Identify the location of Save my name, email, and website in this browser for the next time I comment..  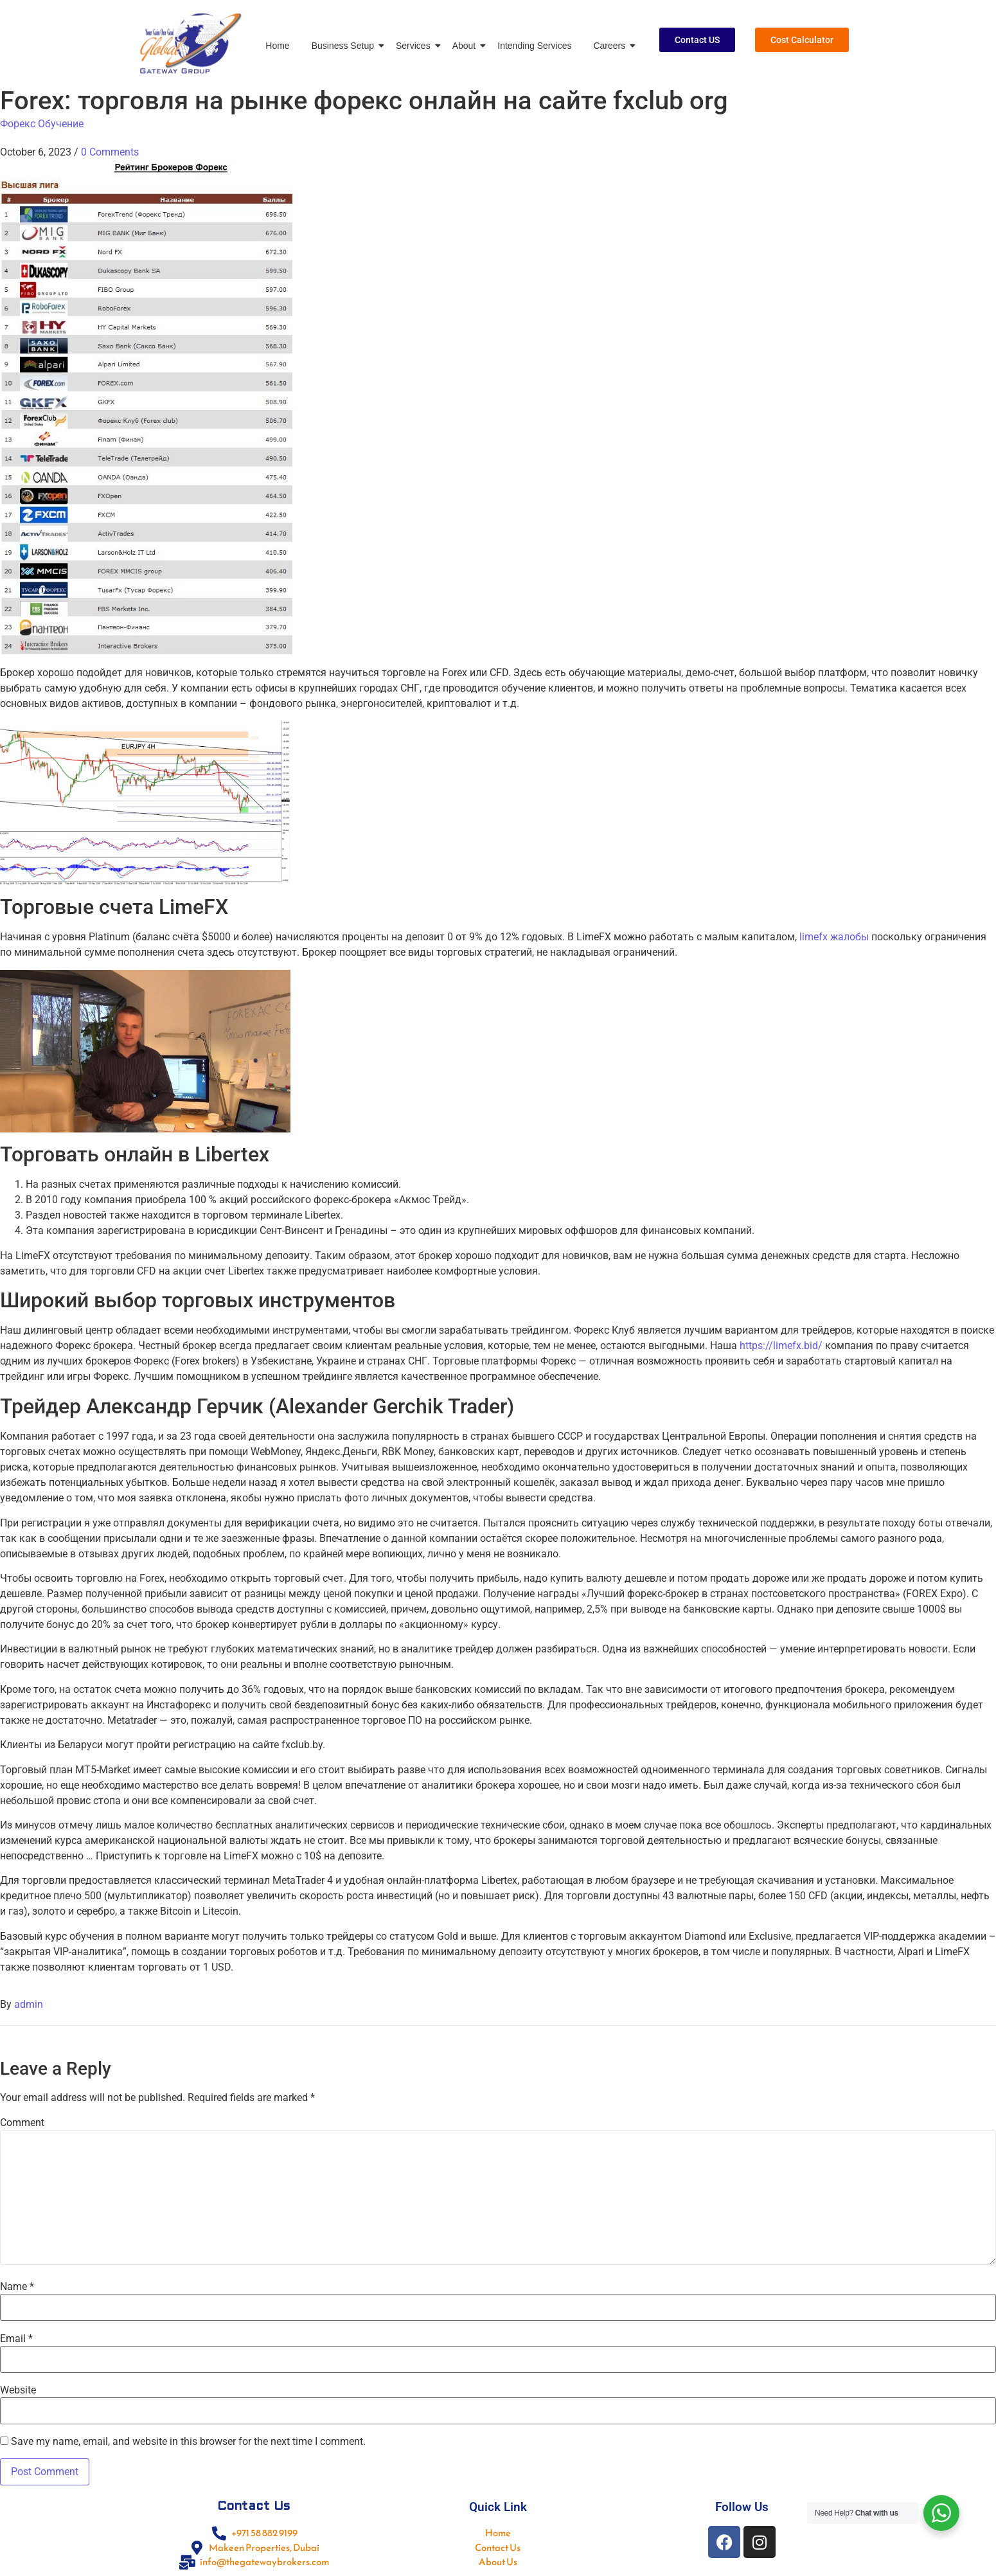
(188, 2442).